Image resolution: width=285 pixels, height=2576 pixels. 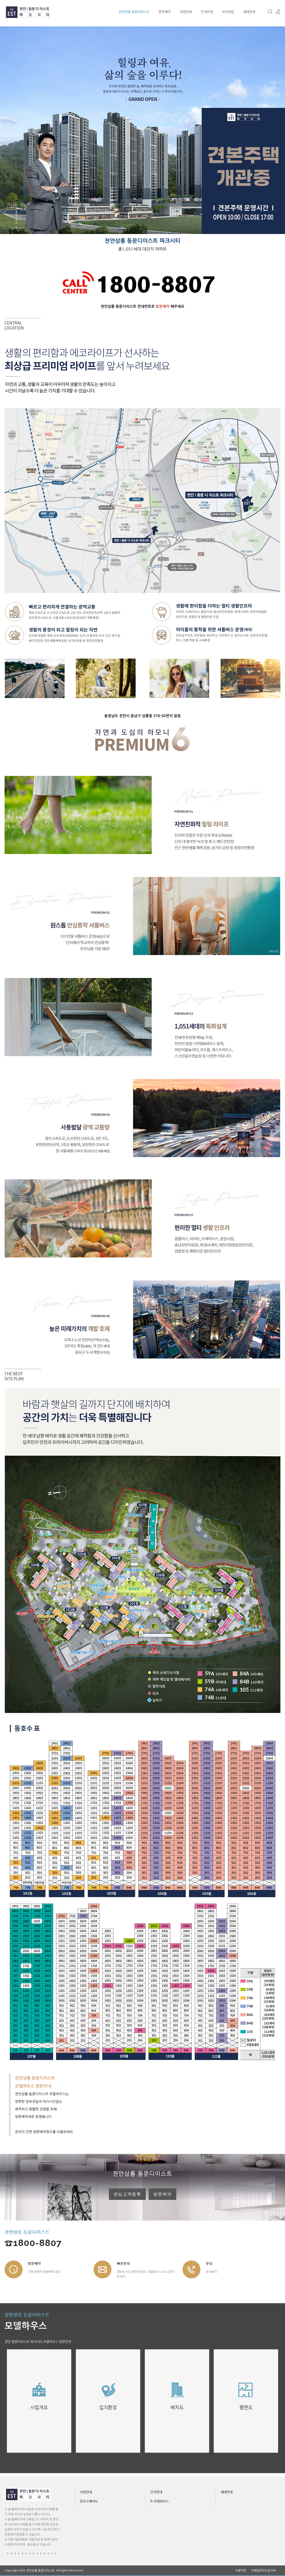 What do you see at coordinates (207, 11) in the screenshot?
I see `단지안내` at bounding box center [207, 11].